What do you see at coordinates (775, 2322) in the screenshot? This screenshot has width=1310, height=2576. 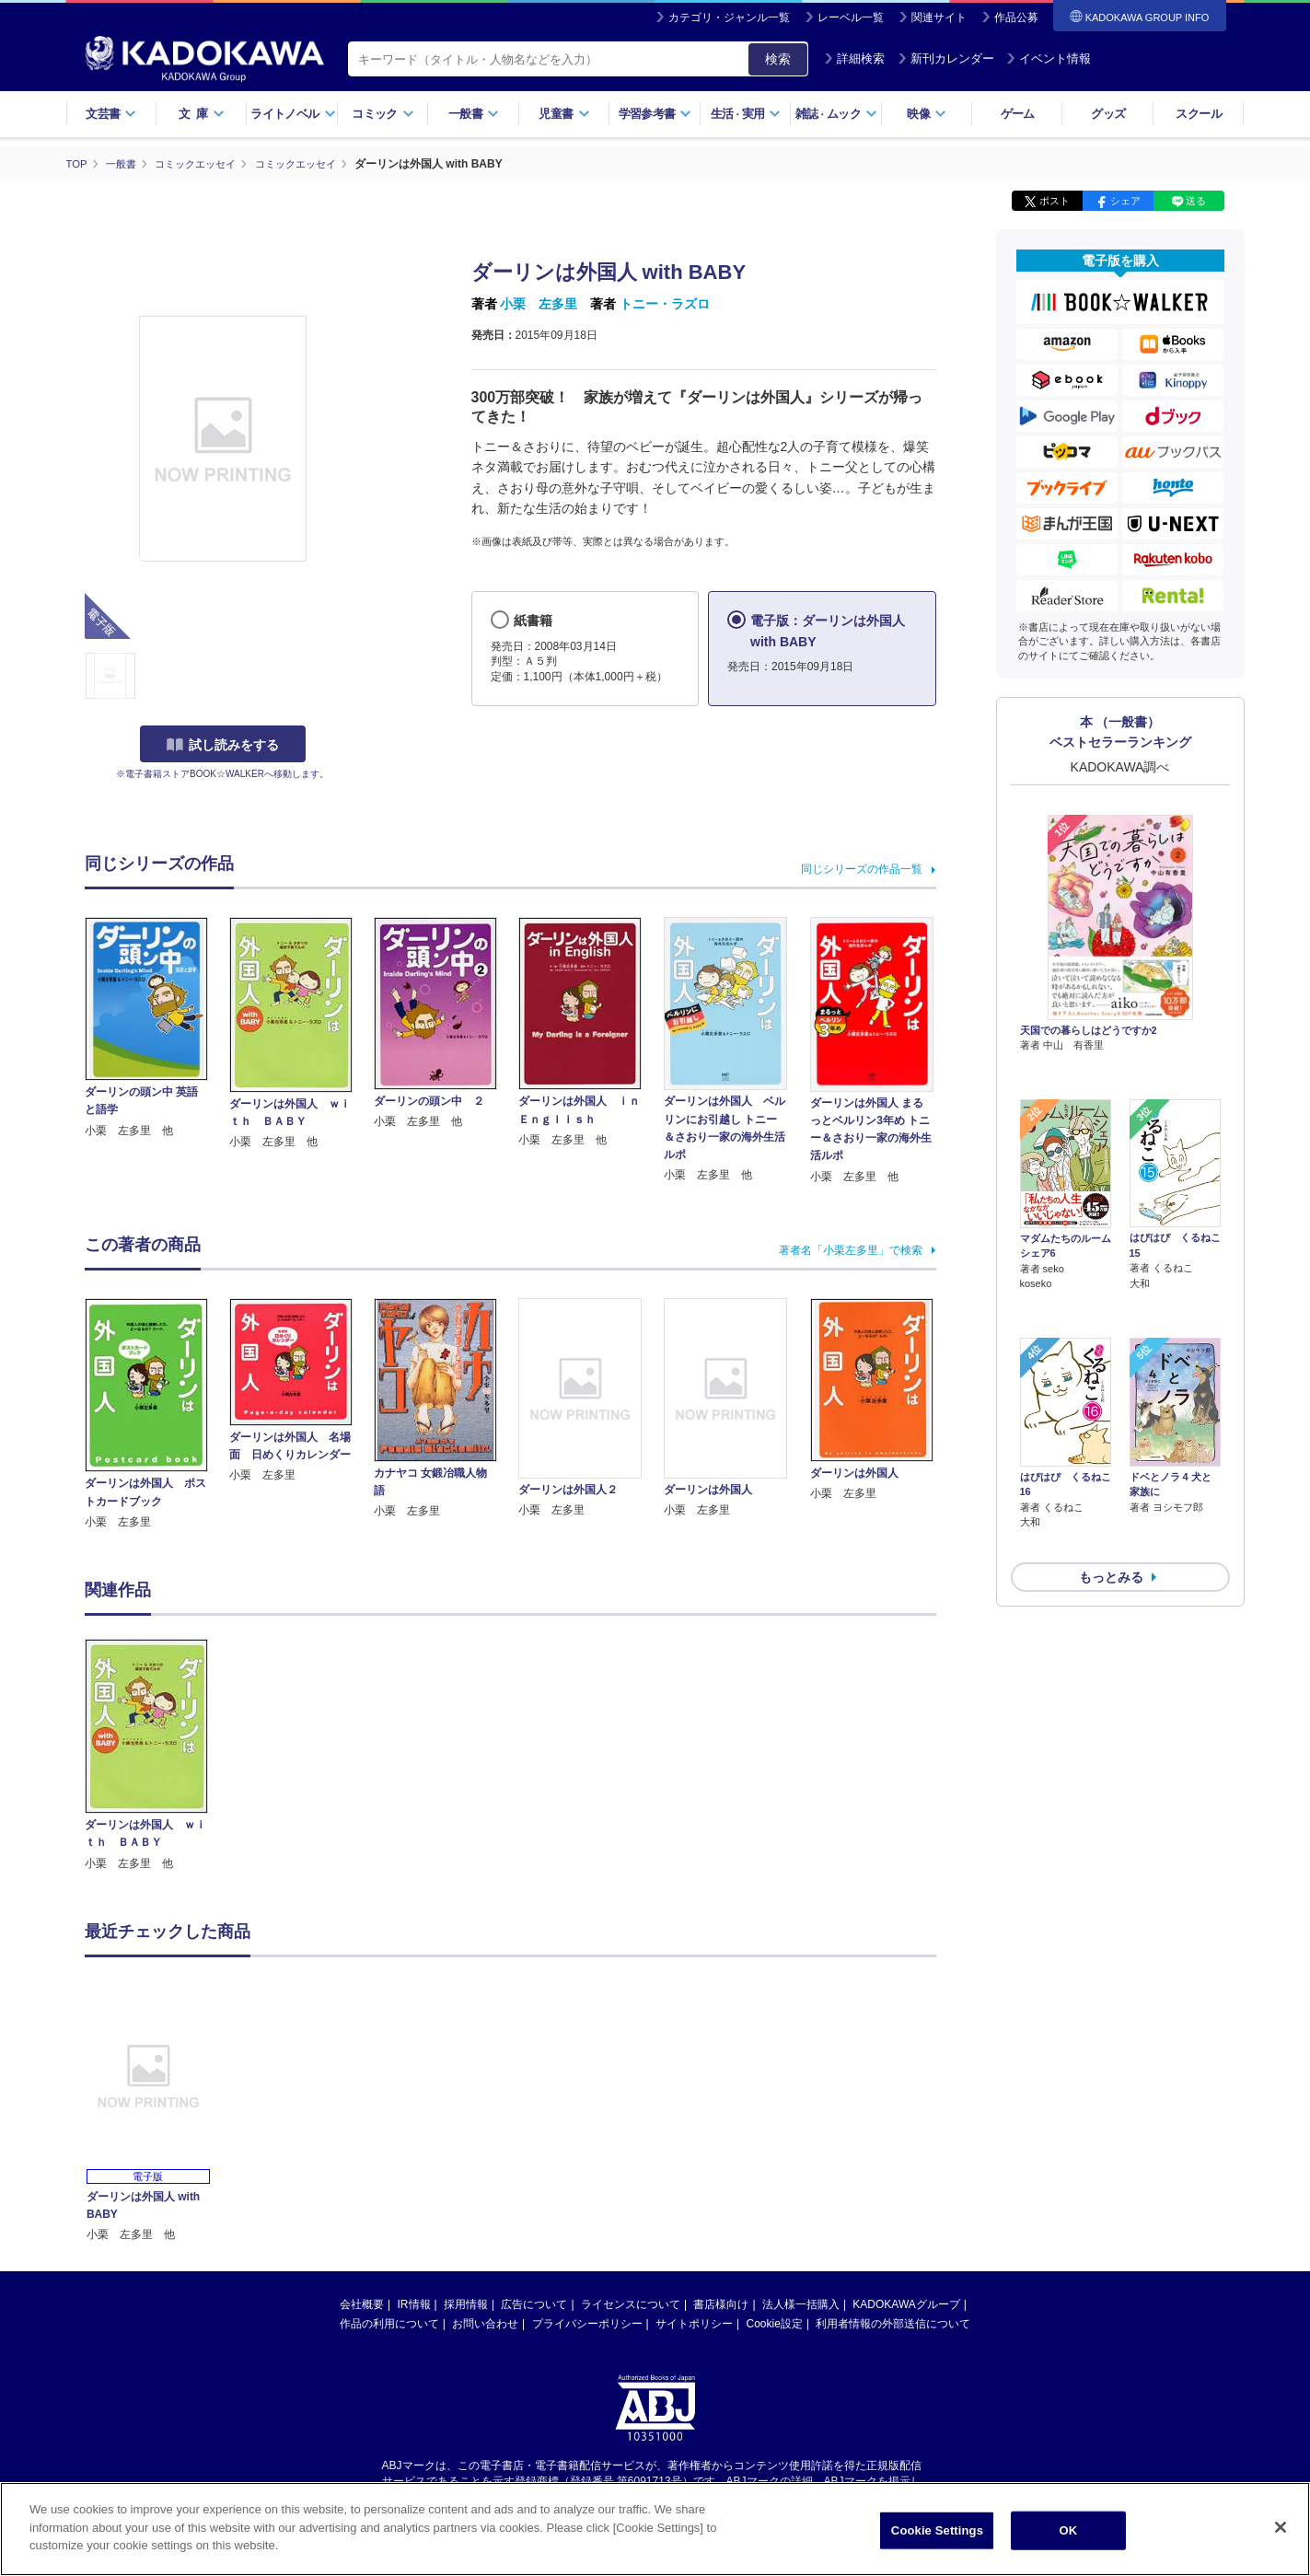 I see `Cookie設定` at bounding box center [775, 2322].